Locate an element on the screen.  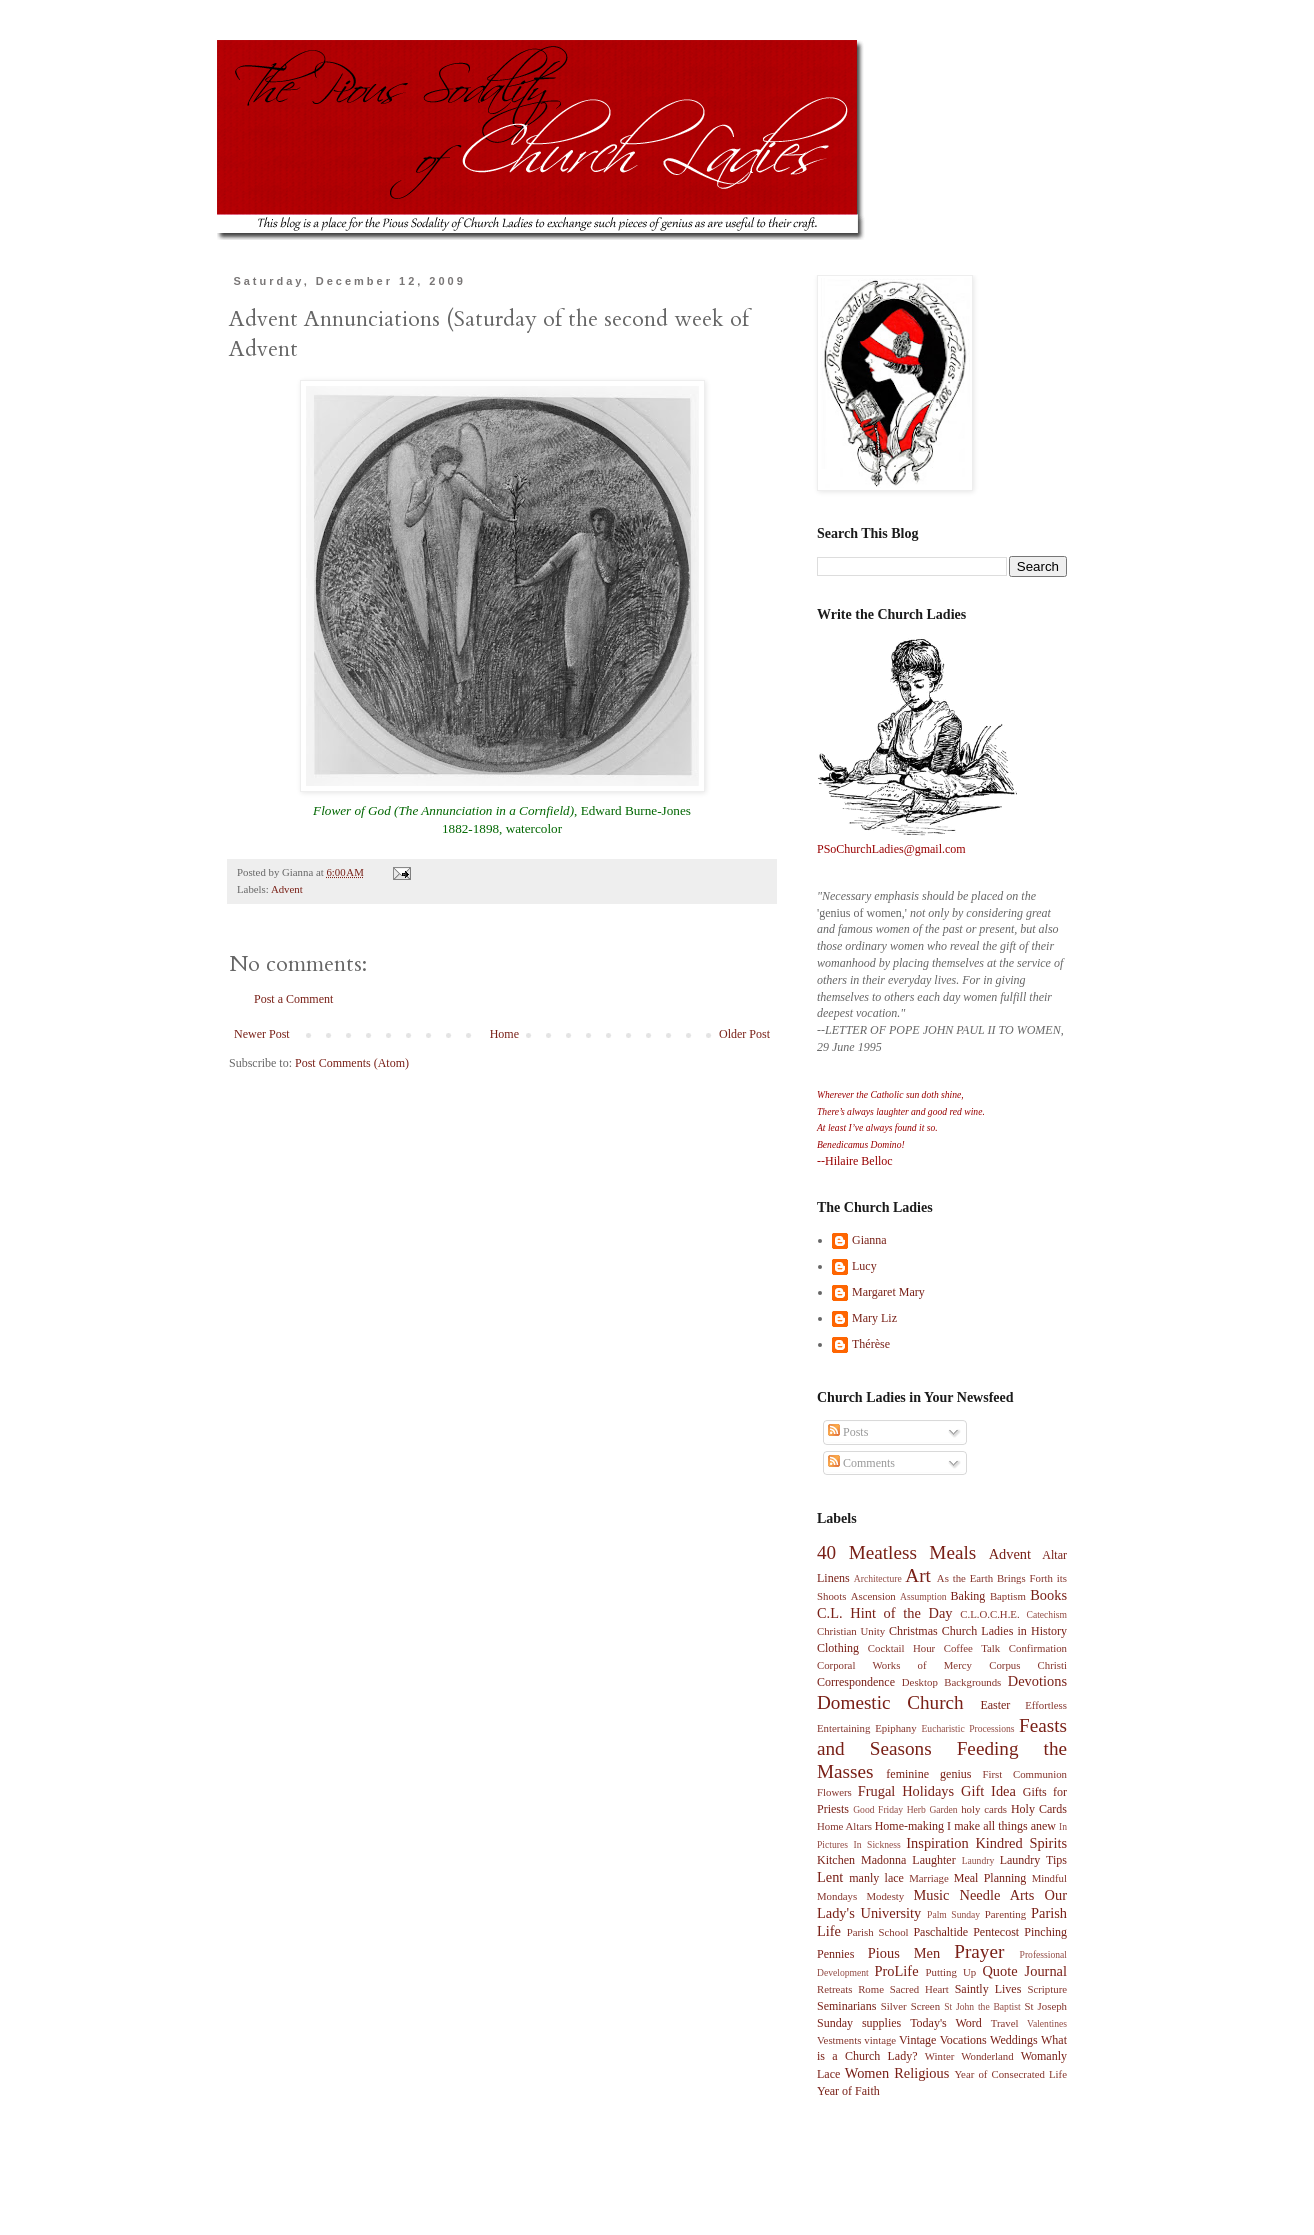
Silver Screen is located at coordinates (910, 2006).